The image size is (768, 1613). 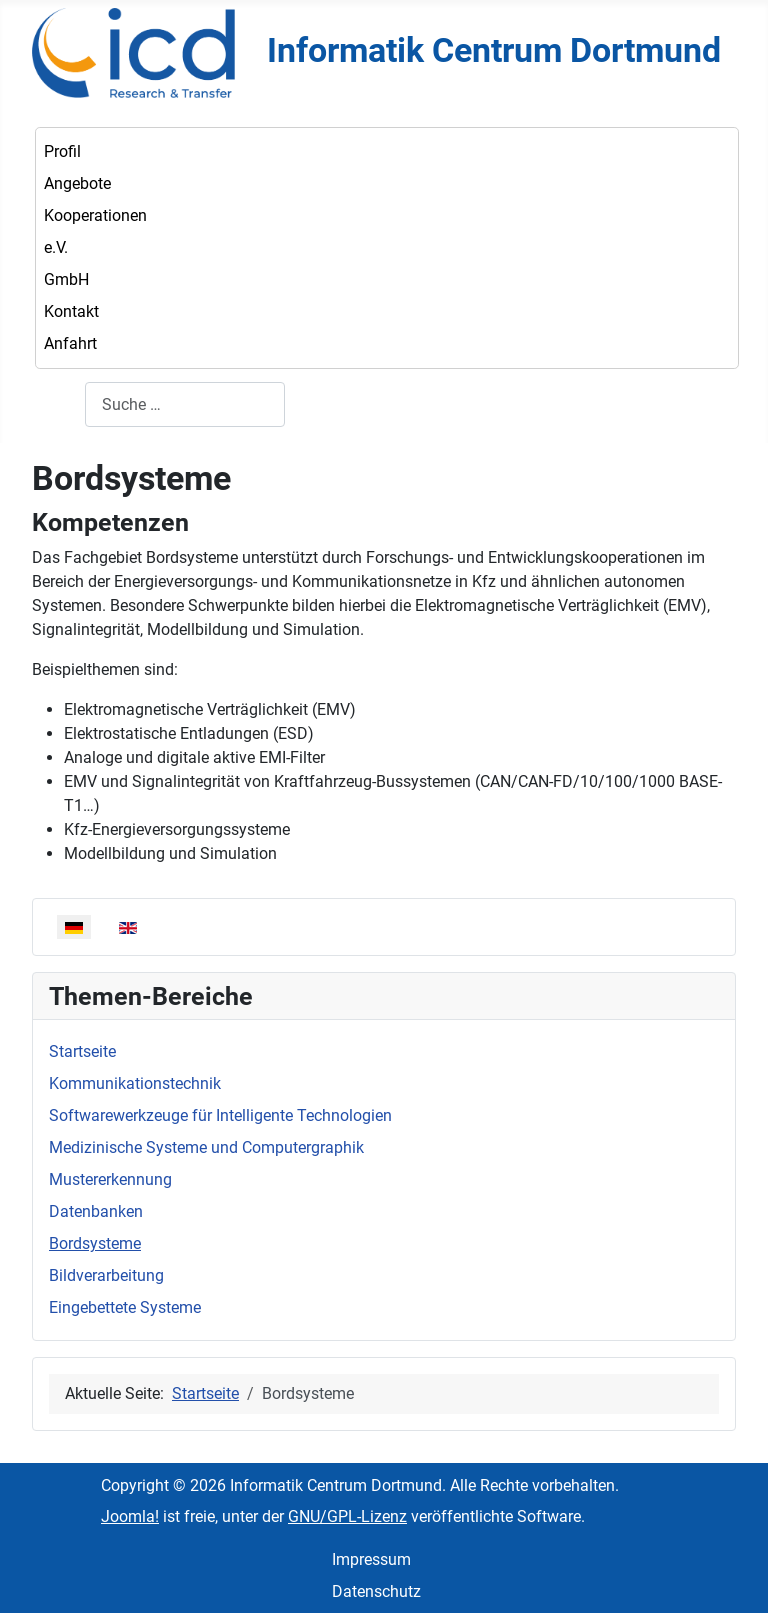 I want to click on Eingebettete Systeme, so click(x=125, y=1307).